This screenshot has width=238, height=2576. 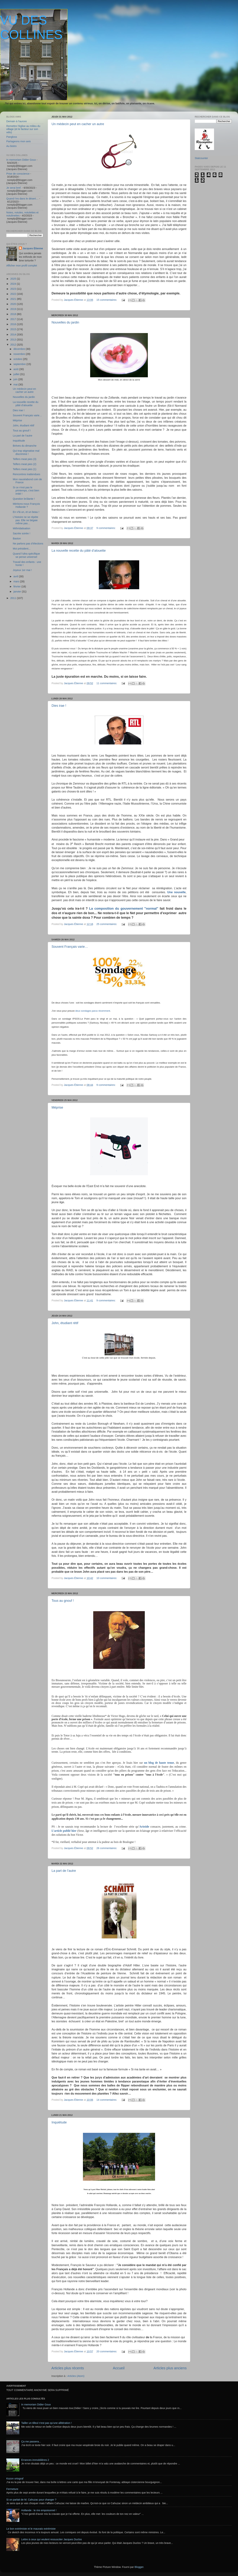 I want to click on Une nouvelle, so click(x=176, y=892).